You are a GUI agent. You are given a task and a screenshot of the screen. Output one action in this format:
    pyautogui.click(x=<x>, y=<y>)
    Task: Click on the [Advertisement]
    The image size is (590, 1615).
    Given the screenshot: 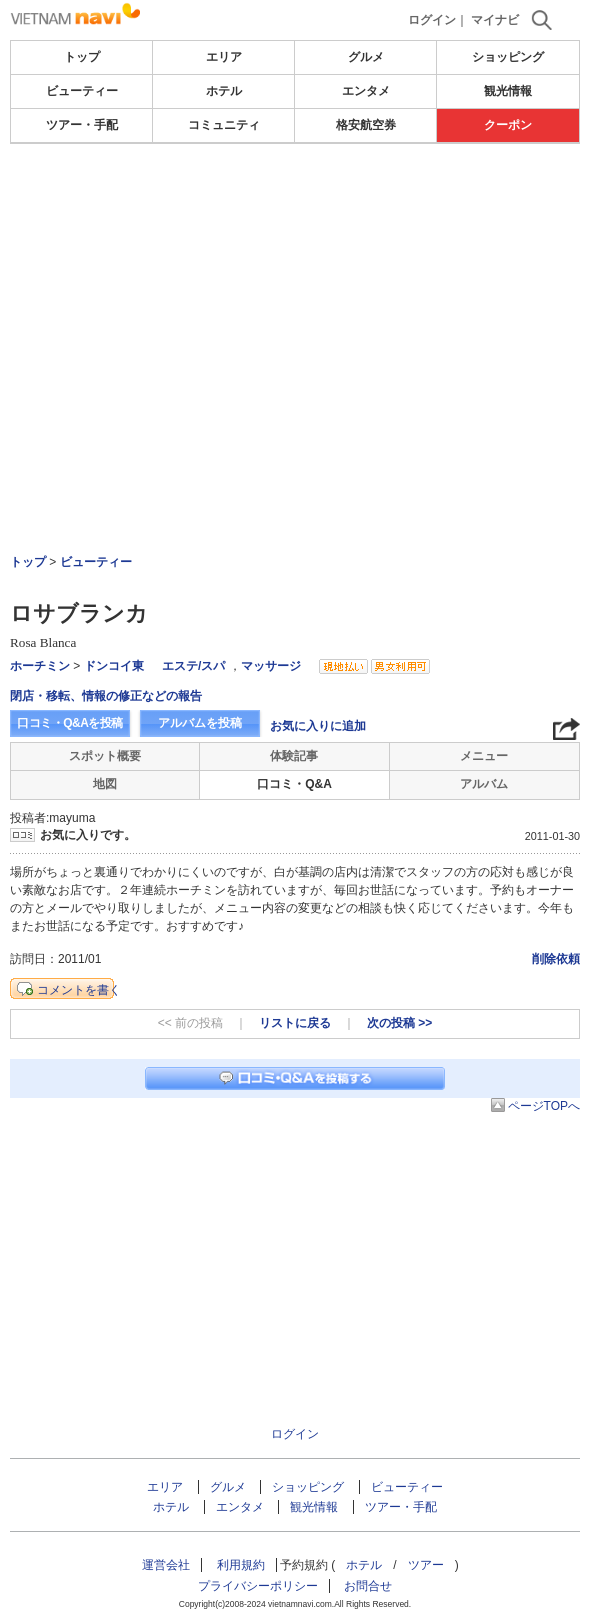 What is the action you would take?
    pyautogui.click(x=295, y=294)
    